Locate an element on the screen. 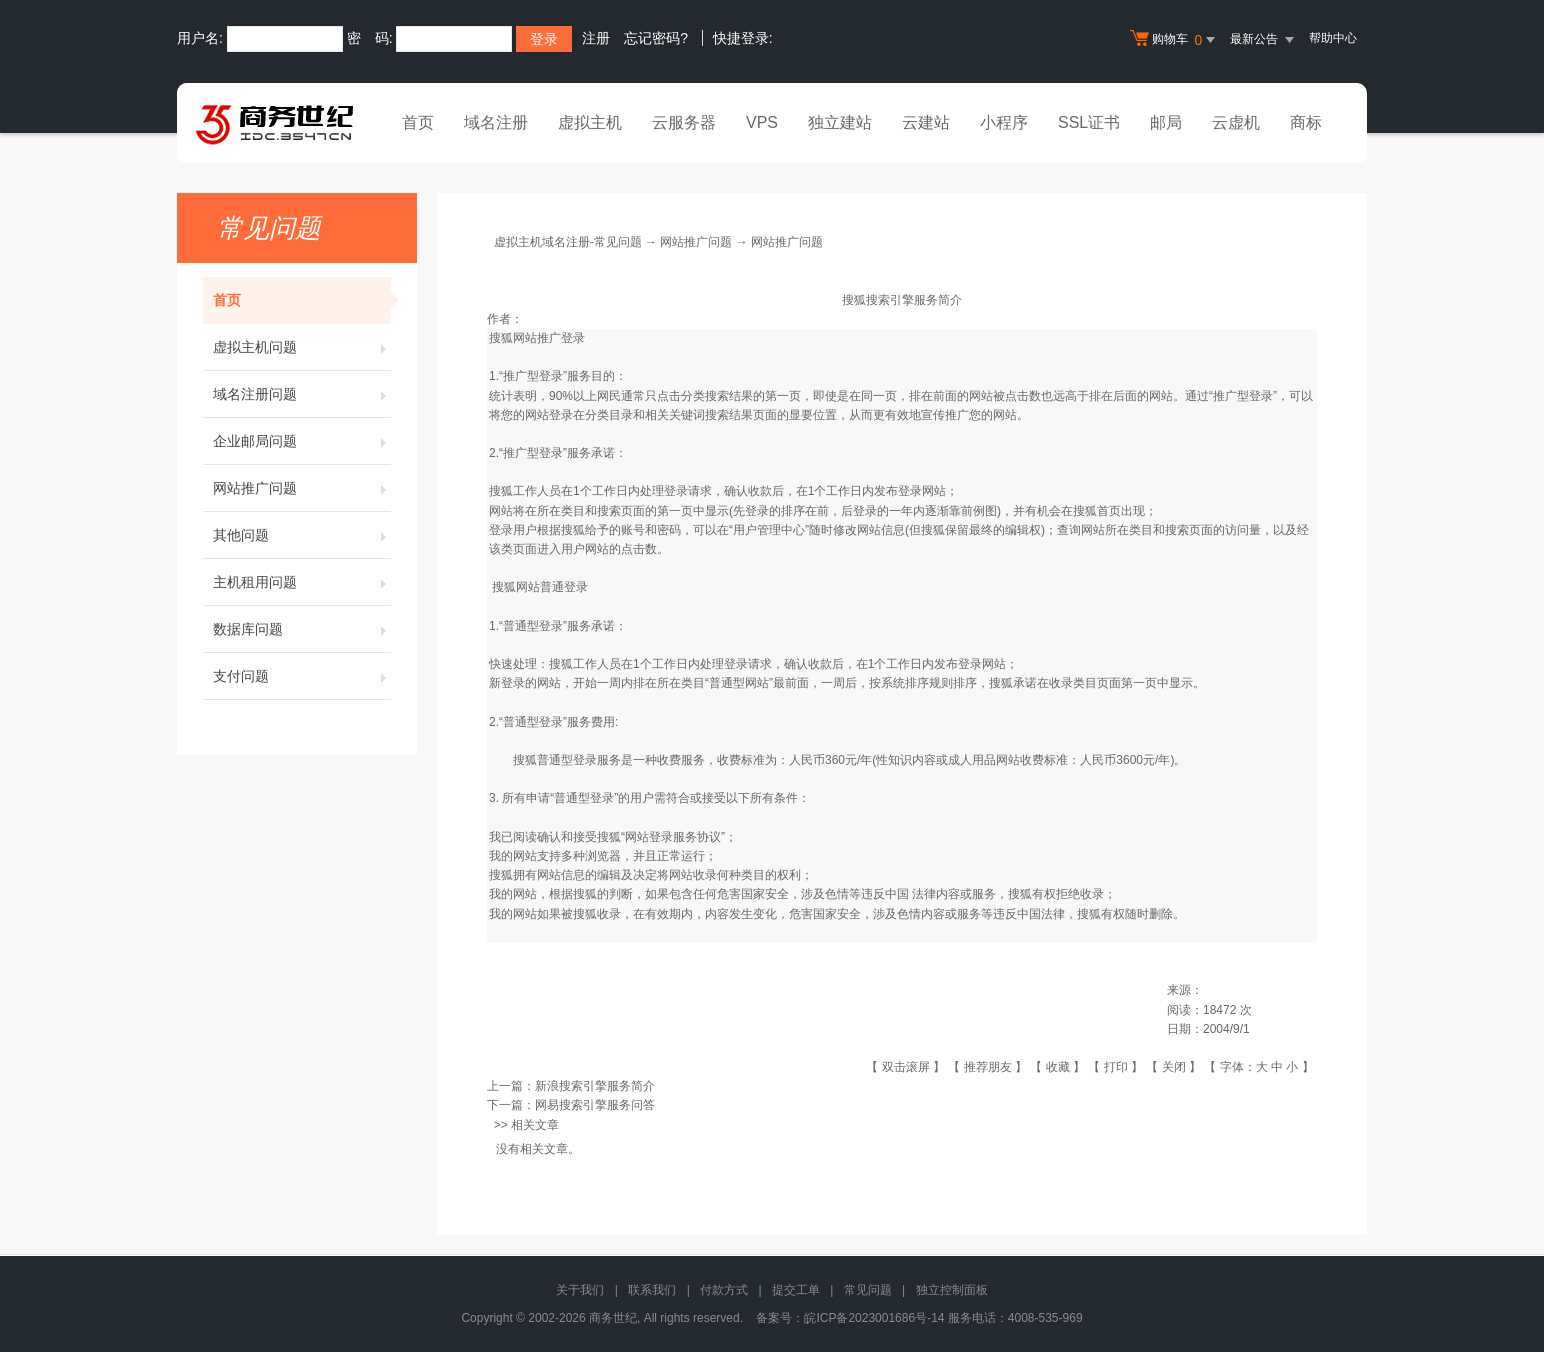 The width and height of the screenshot is (1544, 1352). 新浪搜索引擎服务简介 is located at coordinates (595, 1086).